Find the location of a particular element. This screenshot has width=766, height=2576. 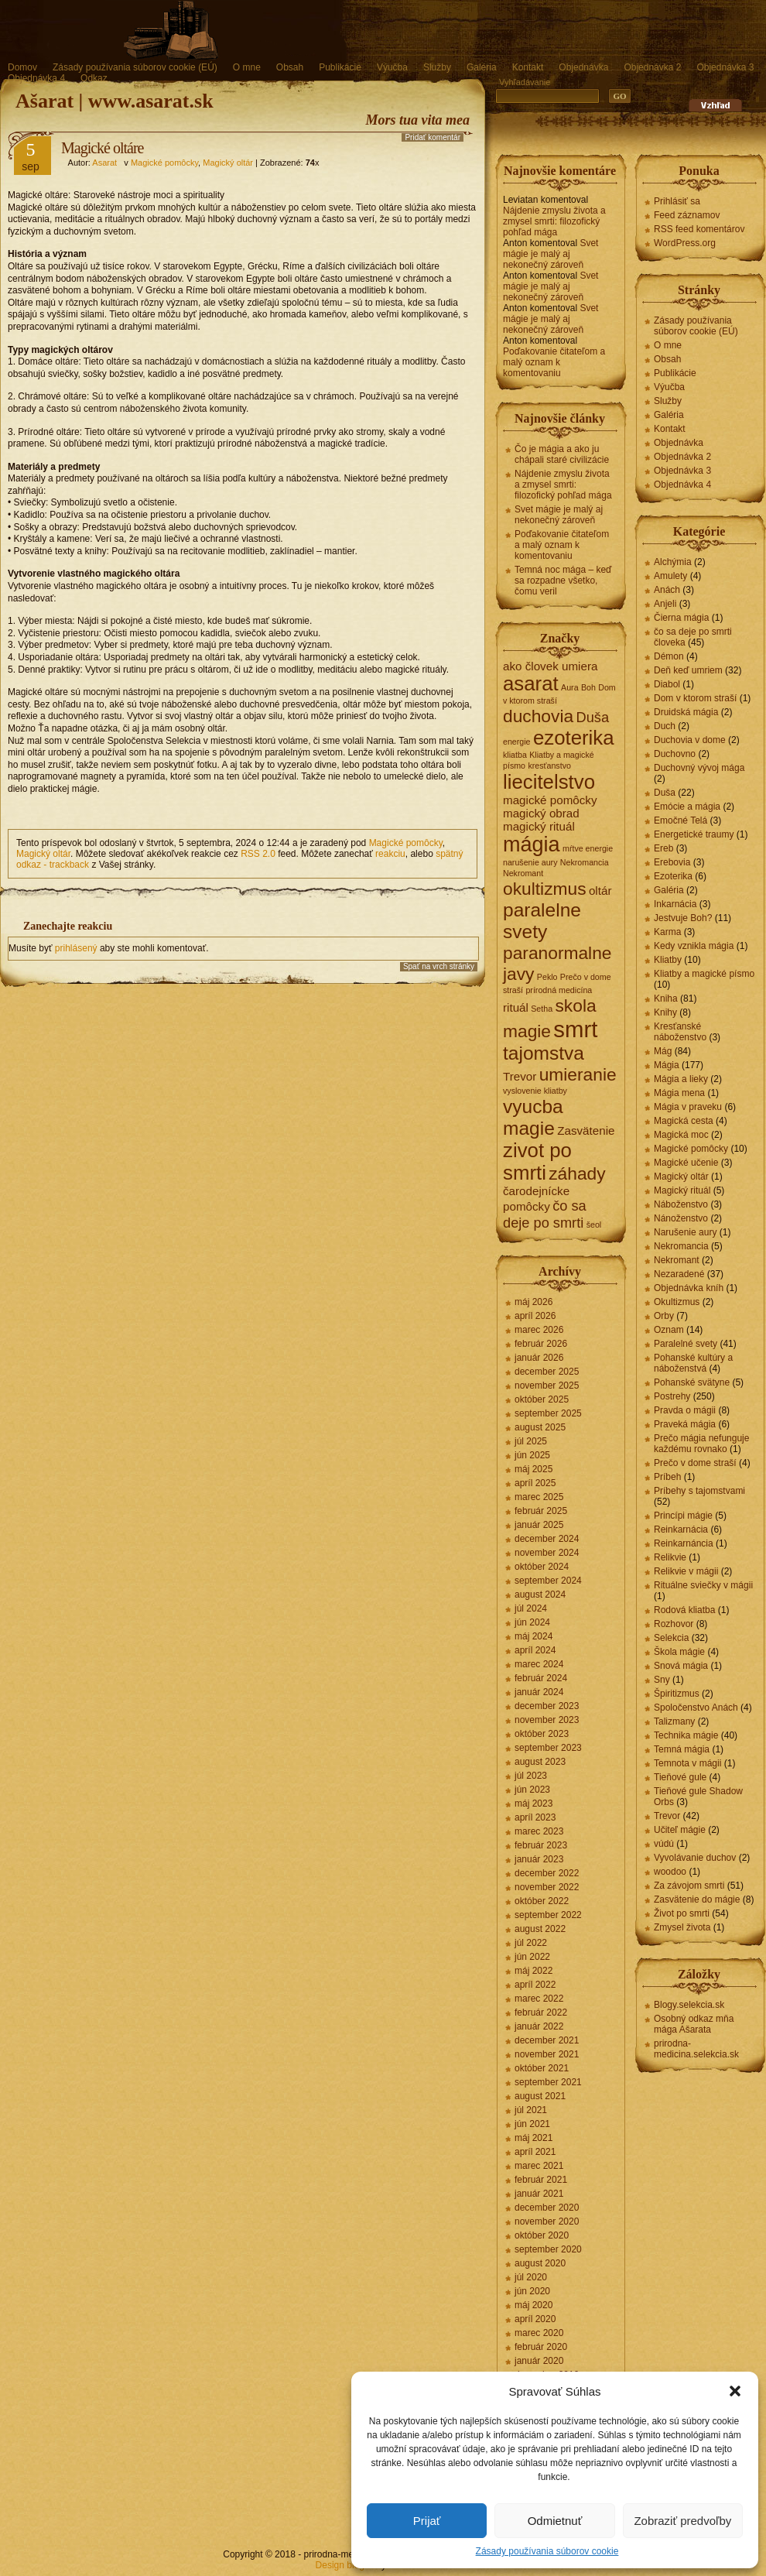

Zobraziť predvoľby is located at coordinates (682, 2520).